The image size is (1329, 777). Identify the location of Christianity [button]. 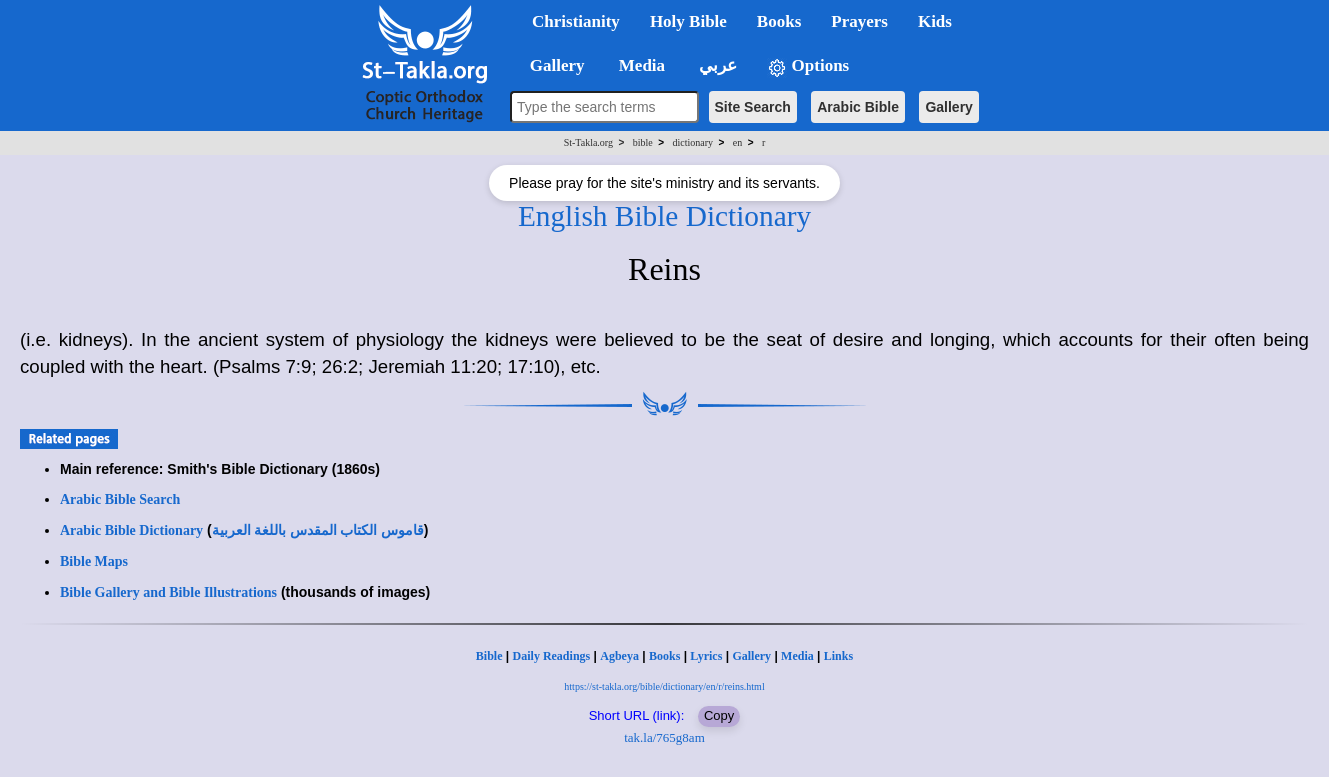
(576, 21).